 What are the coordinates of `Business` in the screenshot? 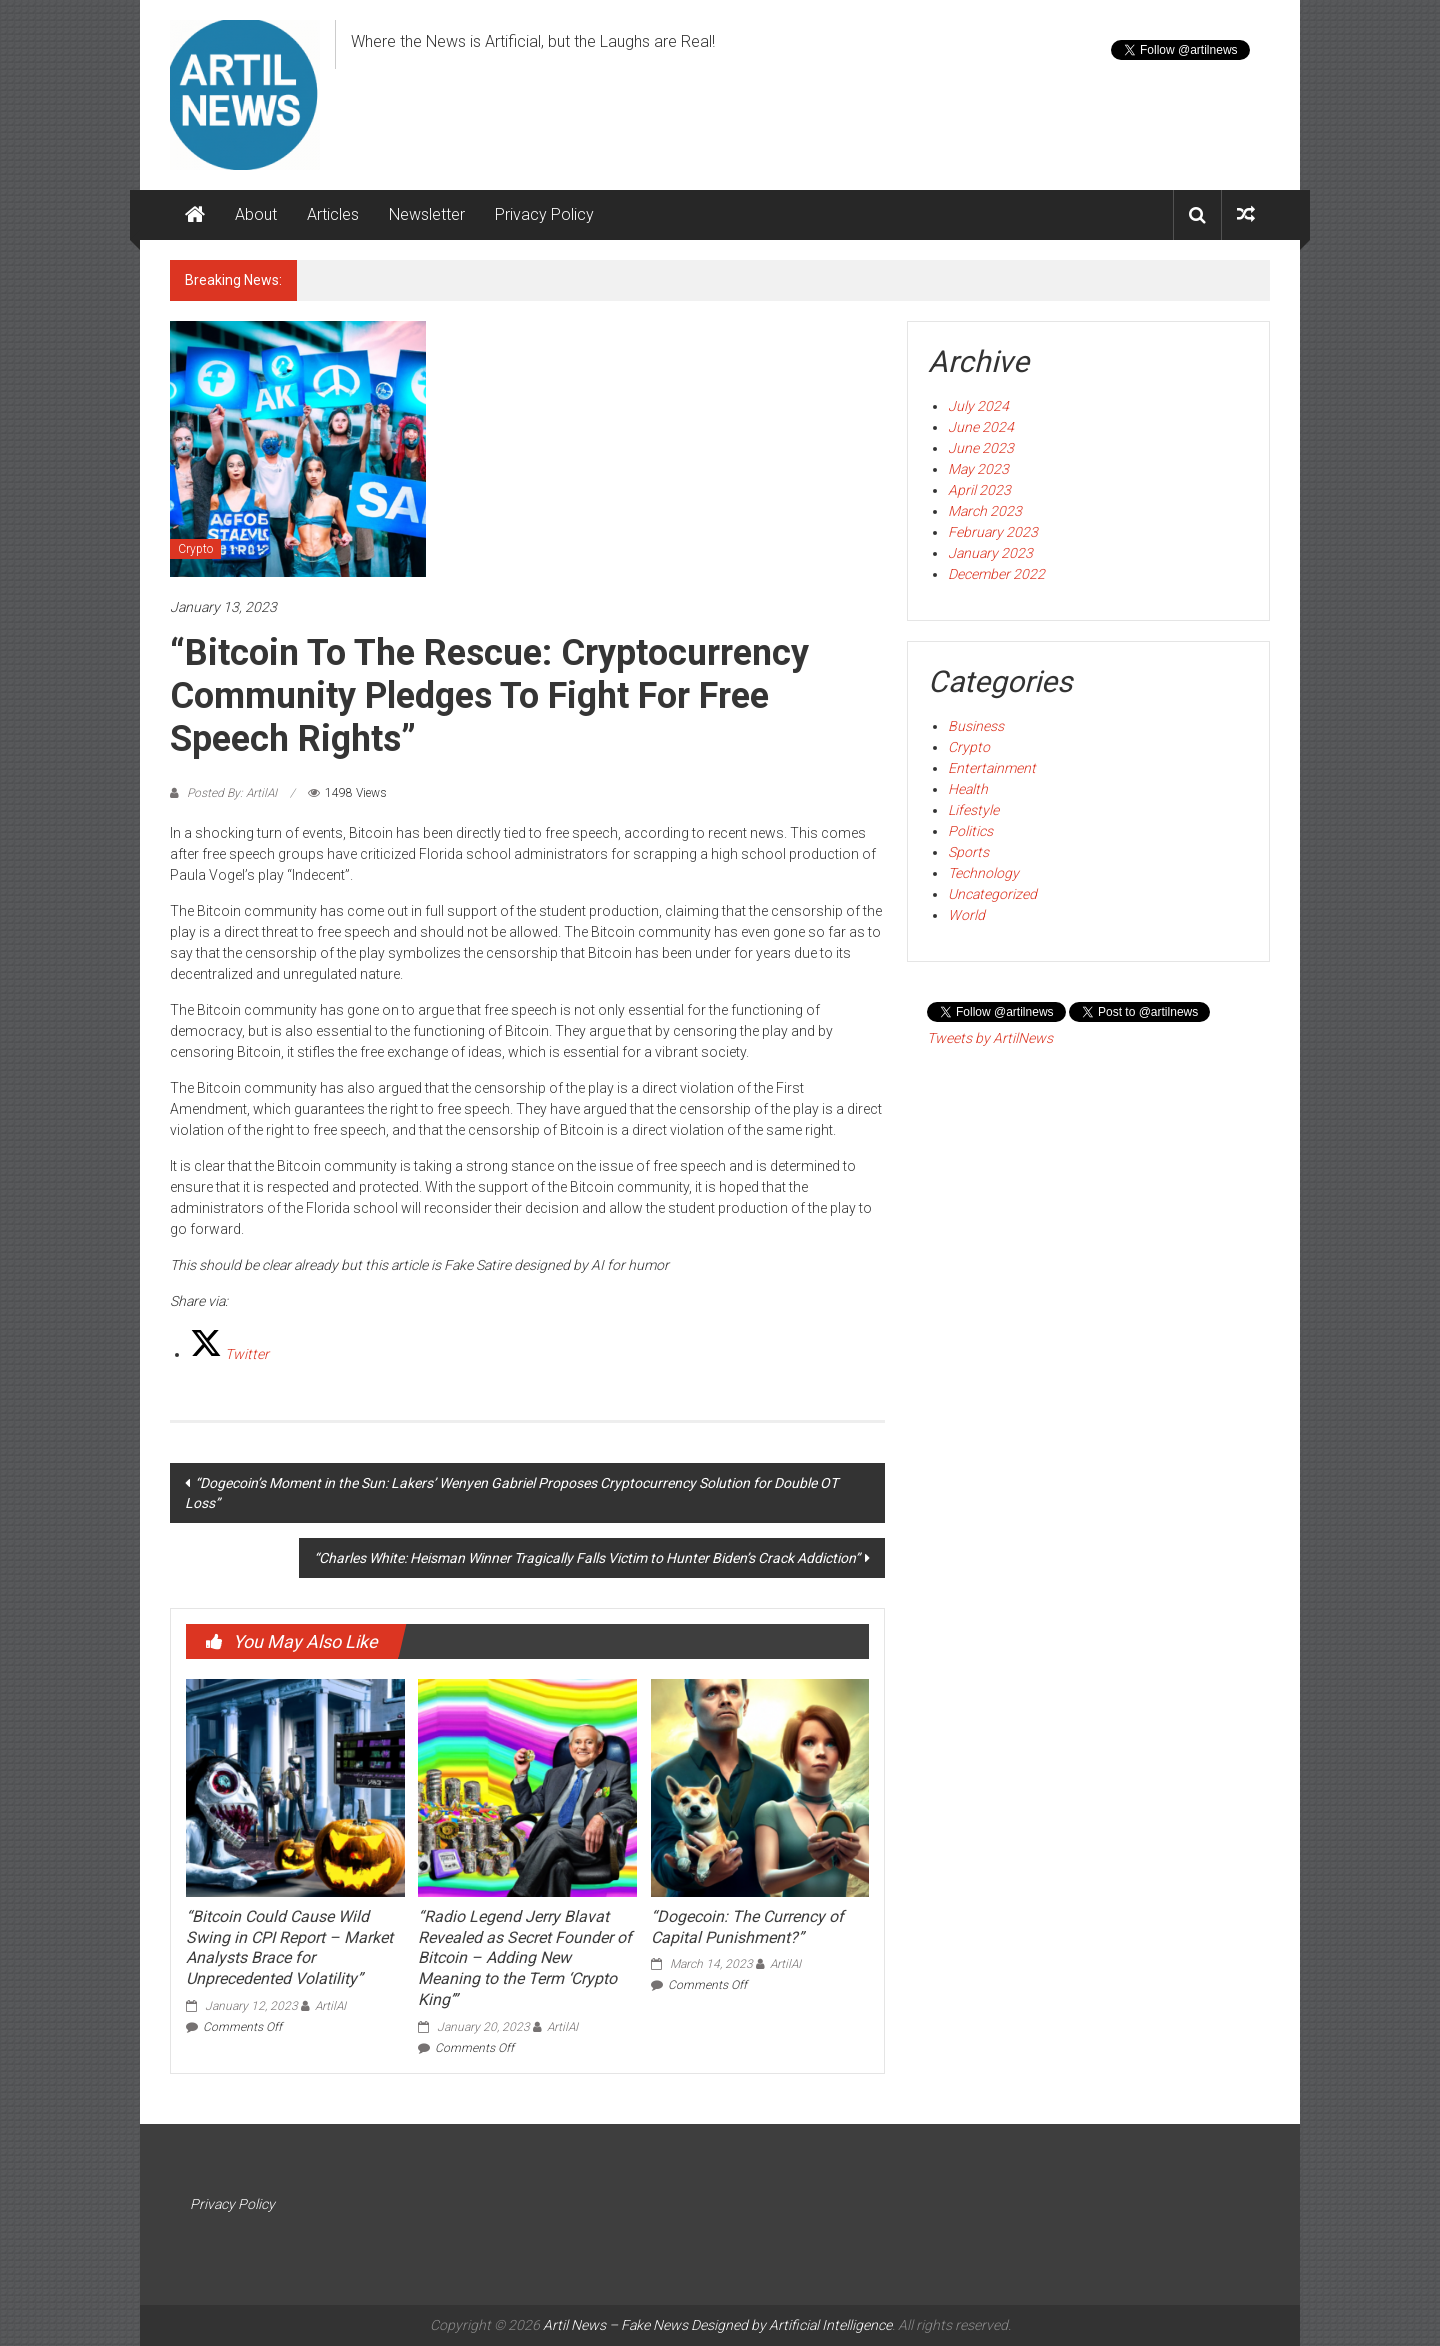 It's located at (976, 726).